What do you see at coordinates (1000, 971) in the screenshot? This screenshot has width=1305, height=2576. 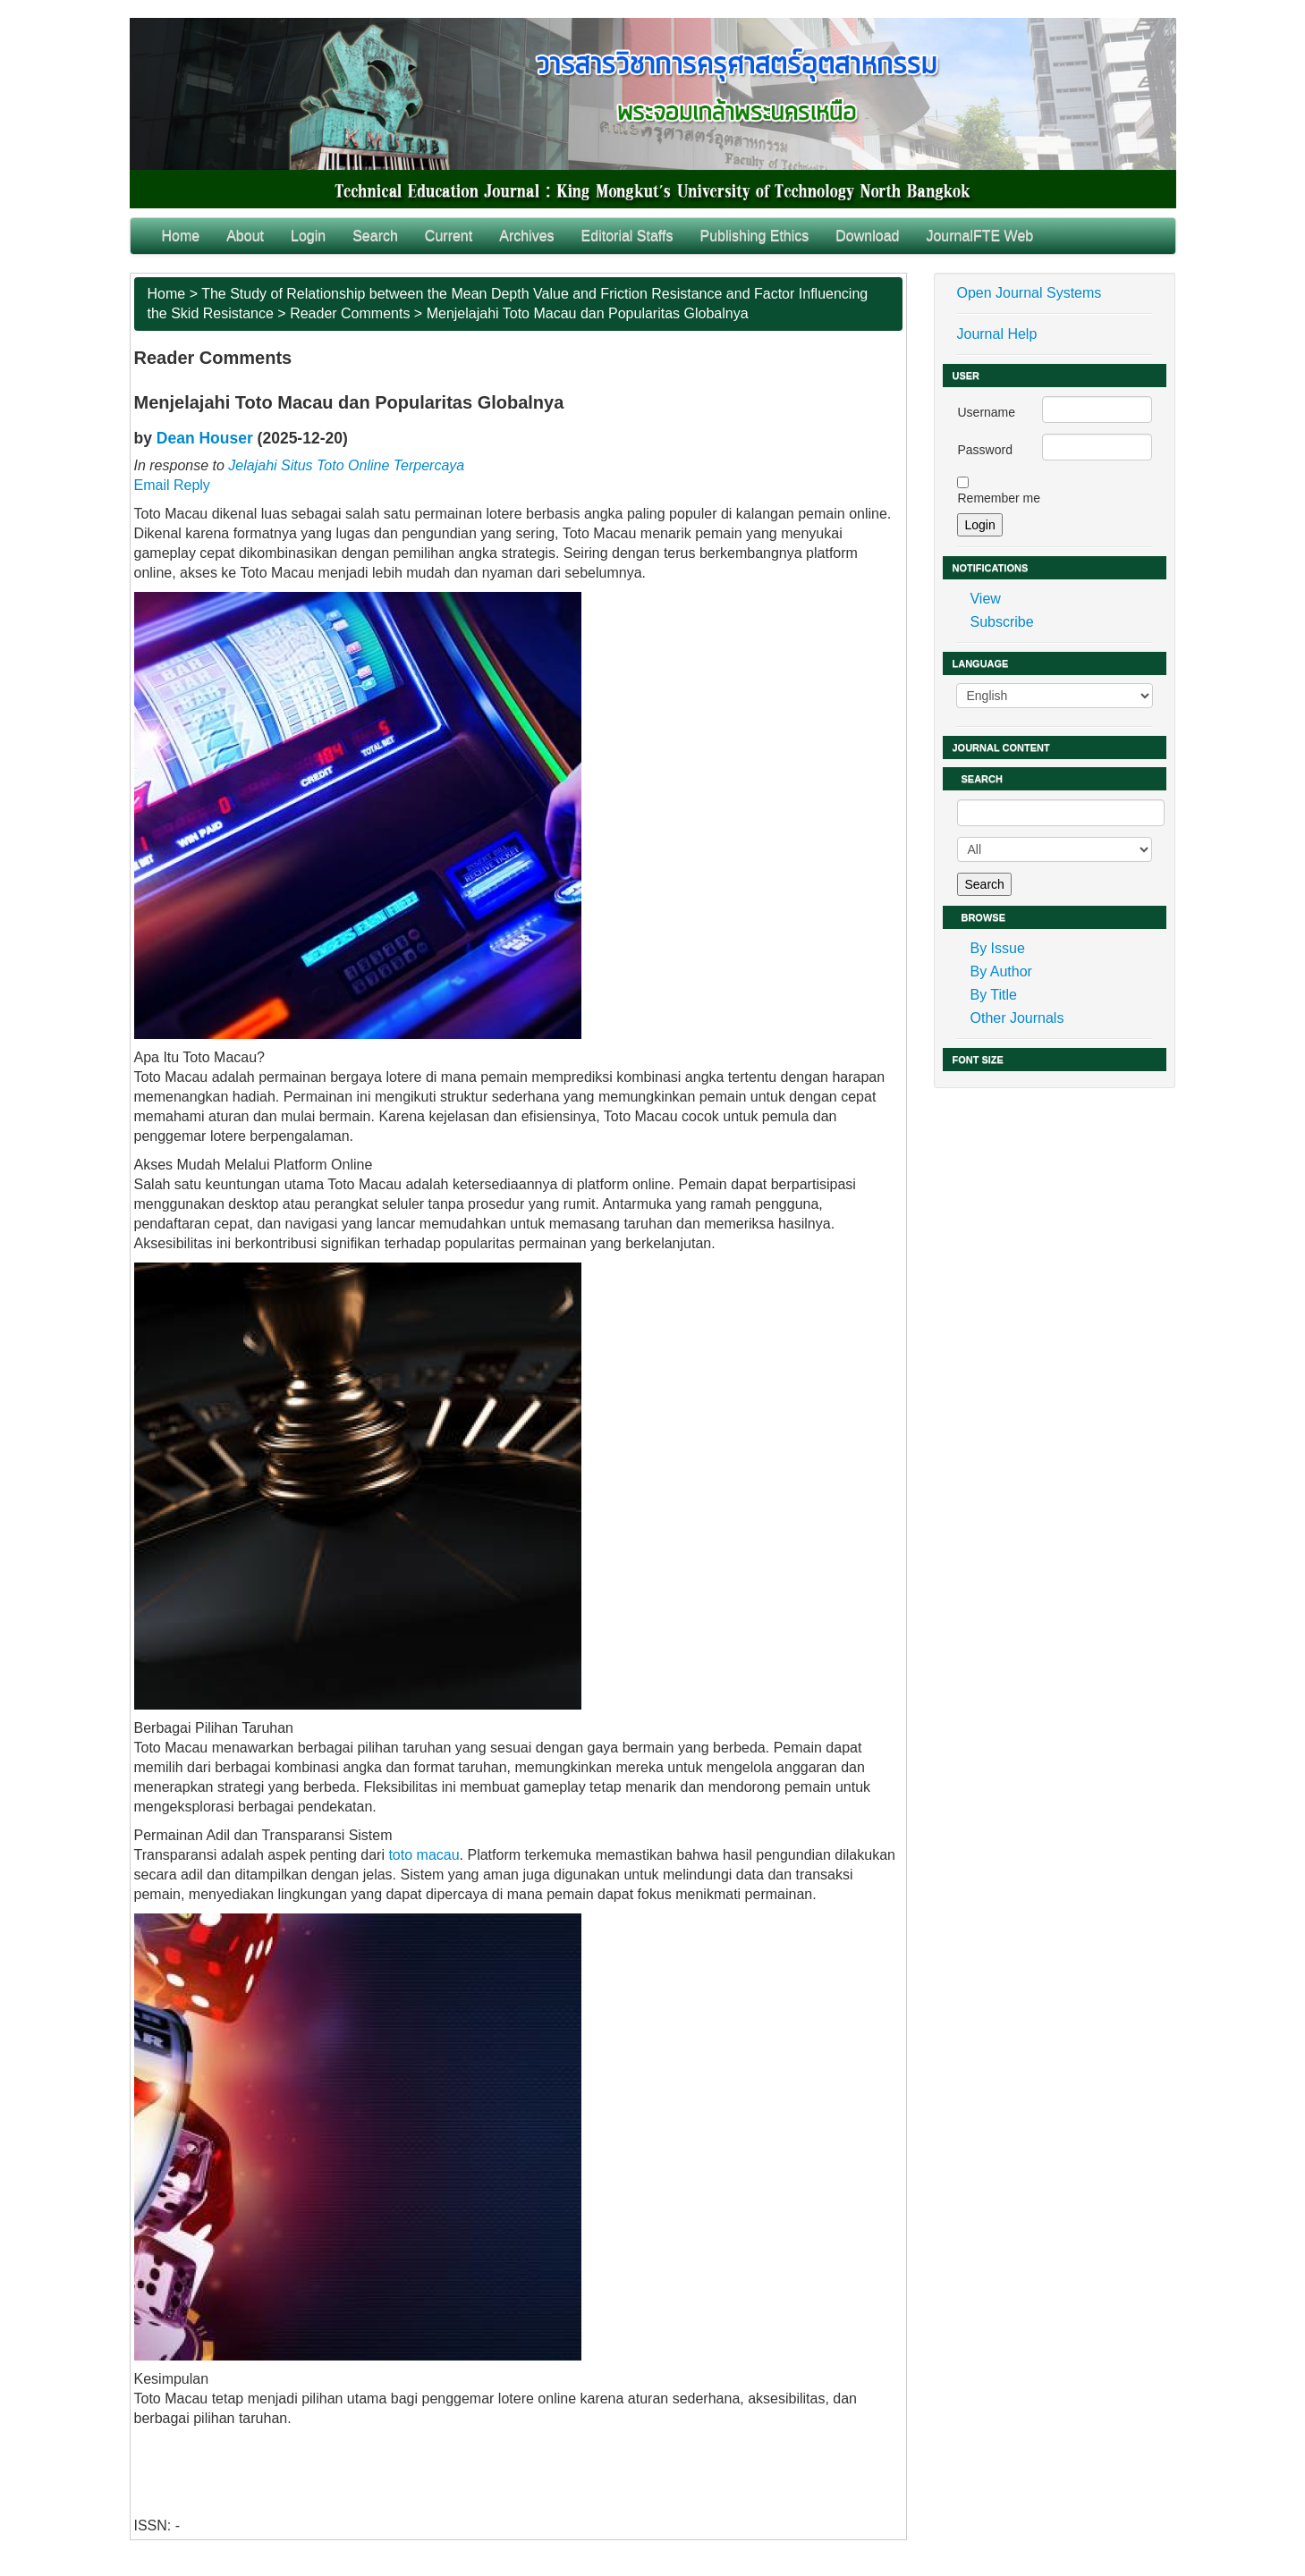 I see `By Author` at bounding box center [1000, 971].